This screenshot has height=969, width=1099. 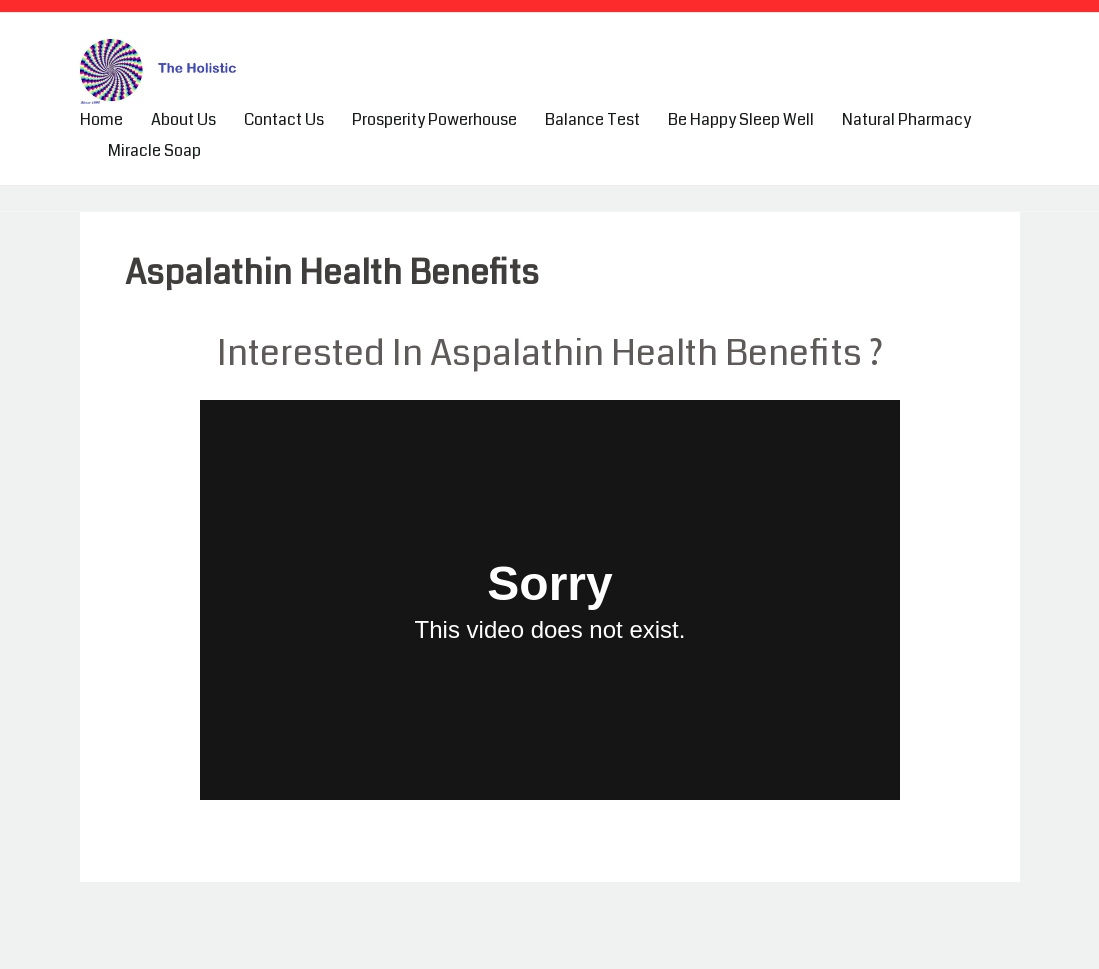 What do you see at coordinates (434, 120) in the screenshot?
I see `Prosperity Powerhouse` at bounding box center [434, 120].